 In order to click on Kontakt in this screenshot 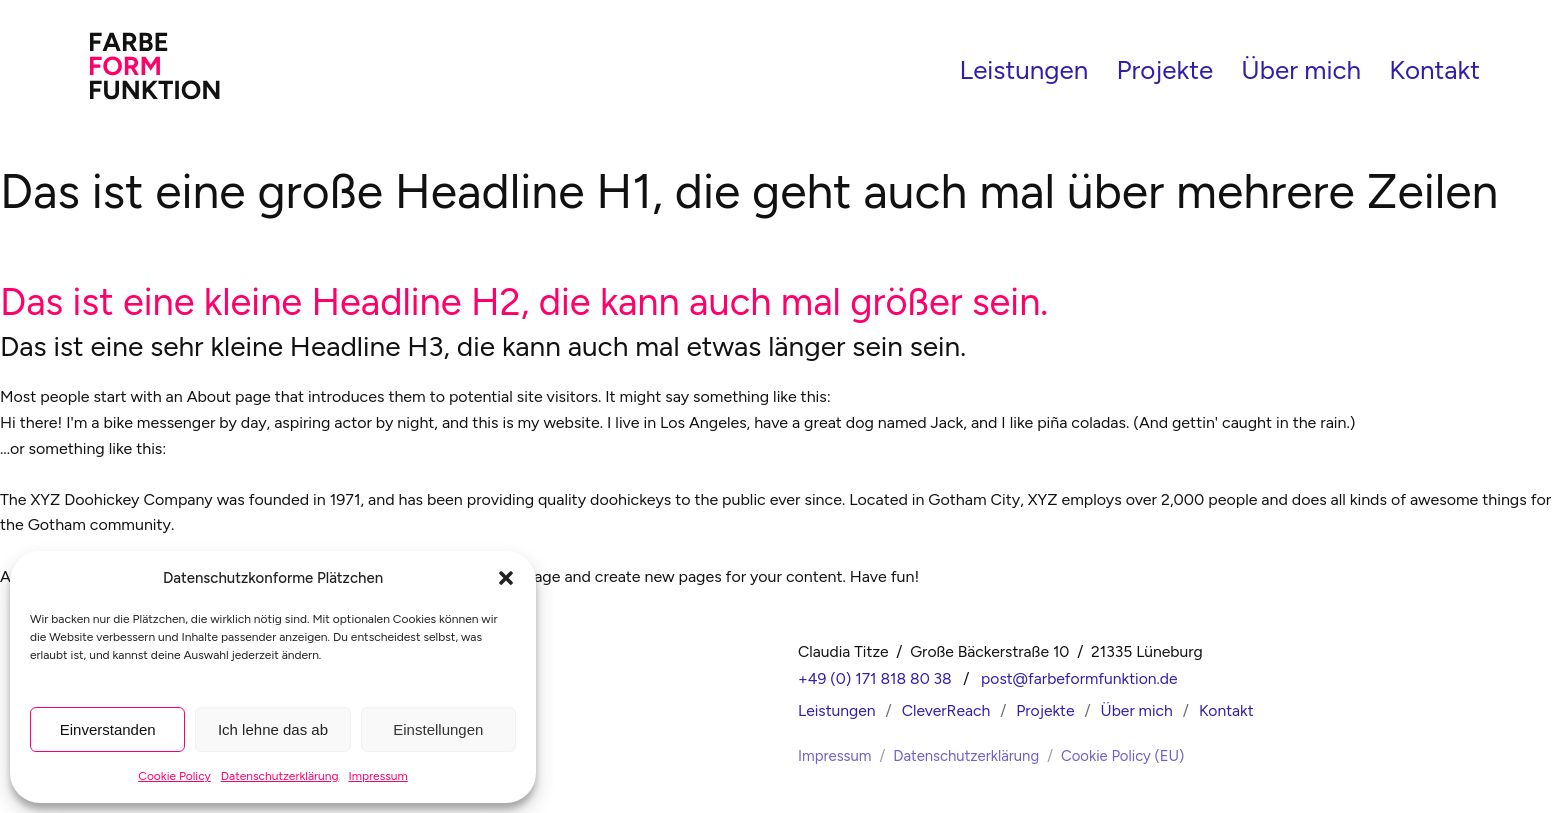, I will do `click(1434, 67)`.